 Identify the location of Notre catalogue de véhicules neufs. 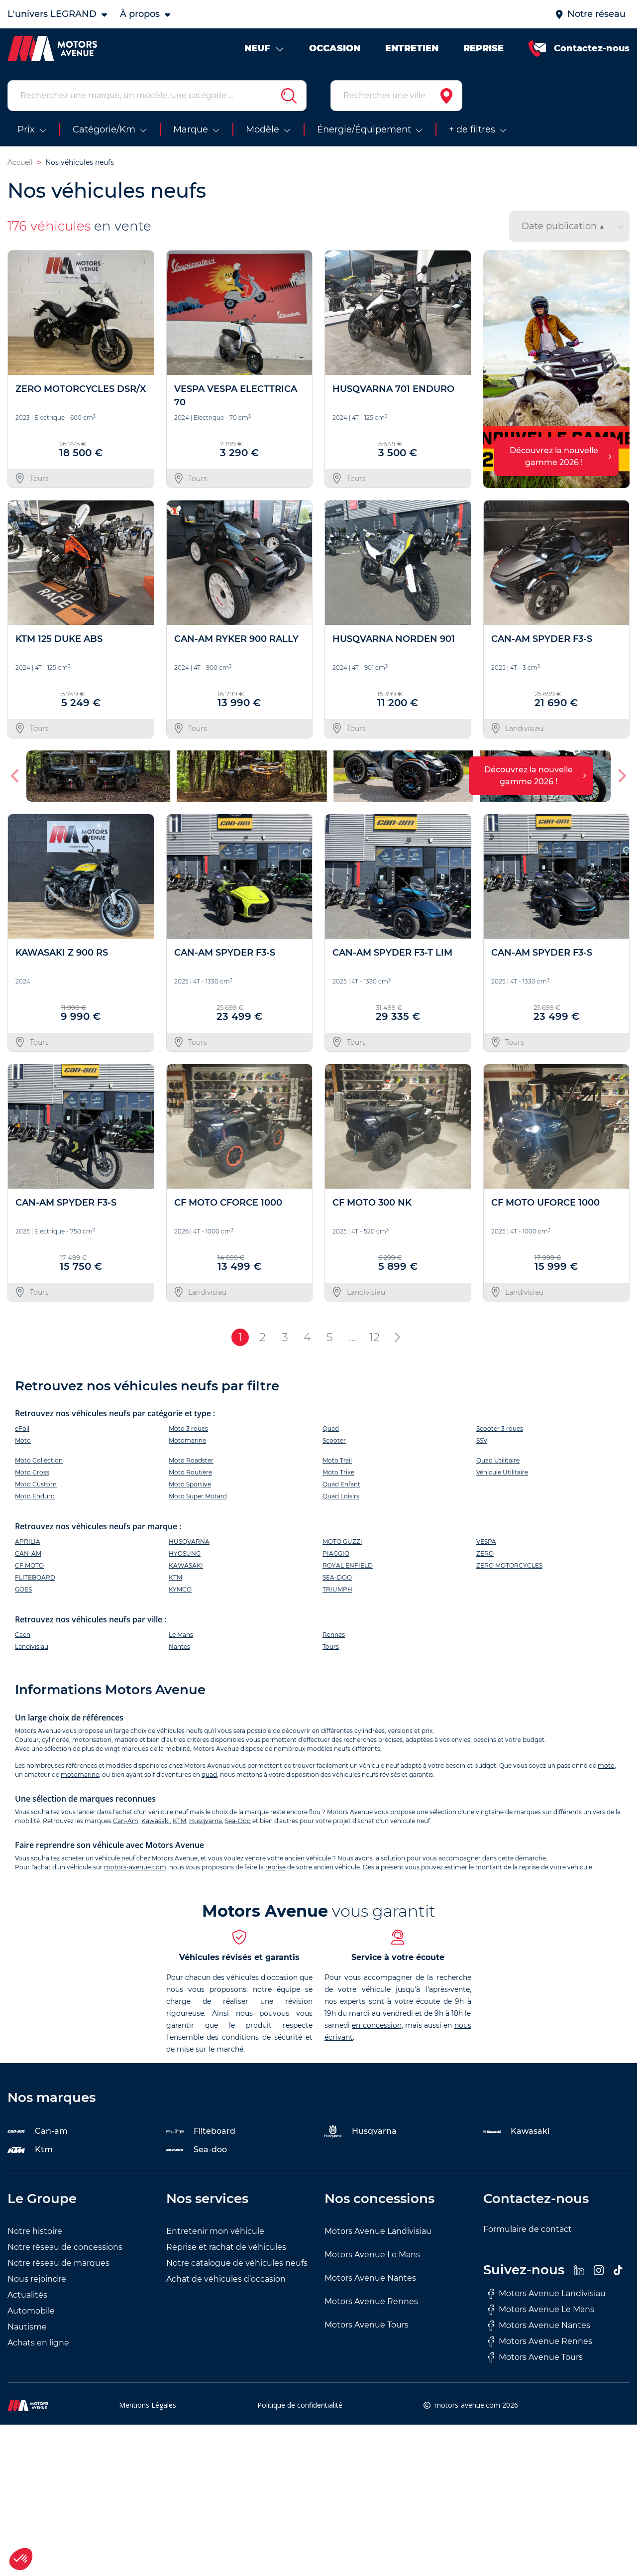
(237, 2263).